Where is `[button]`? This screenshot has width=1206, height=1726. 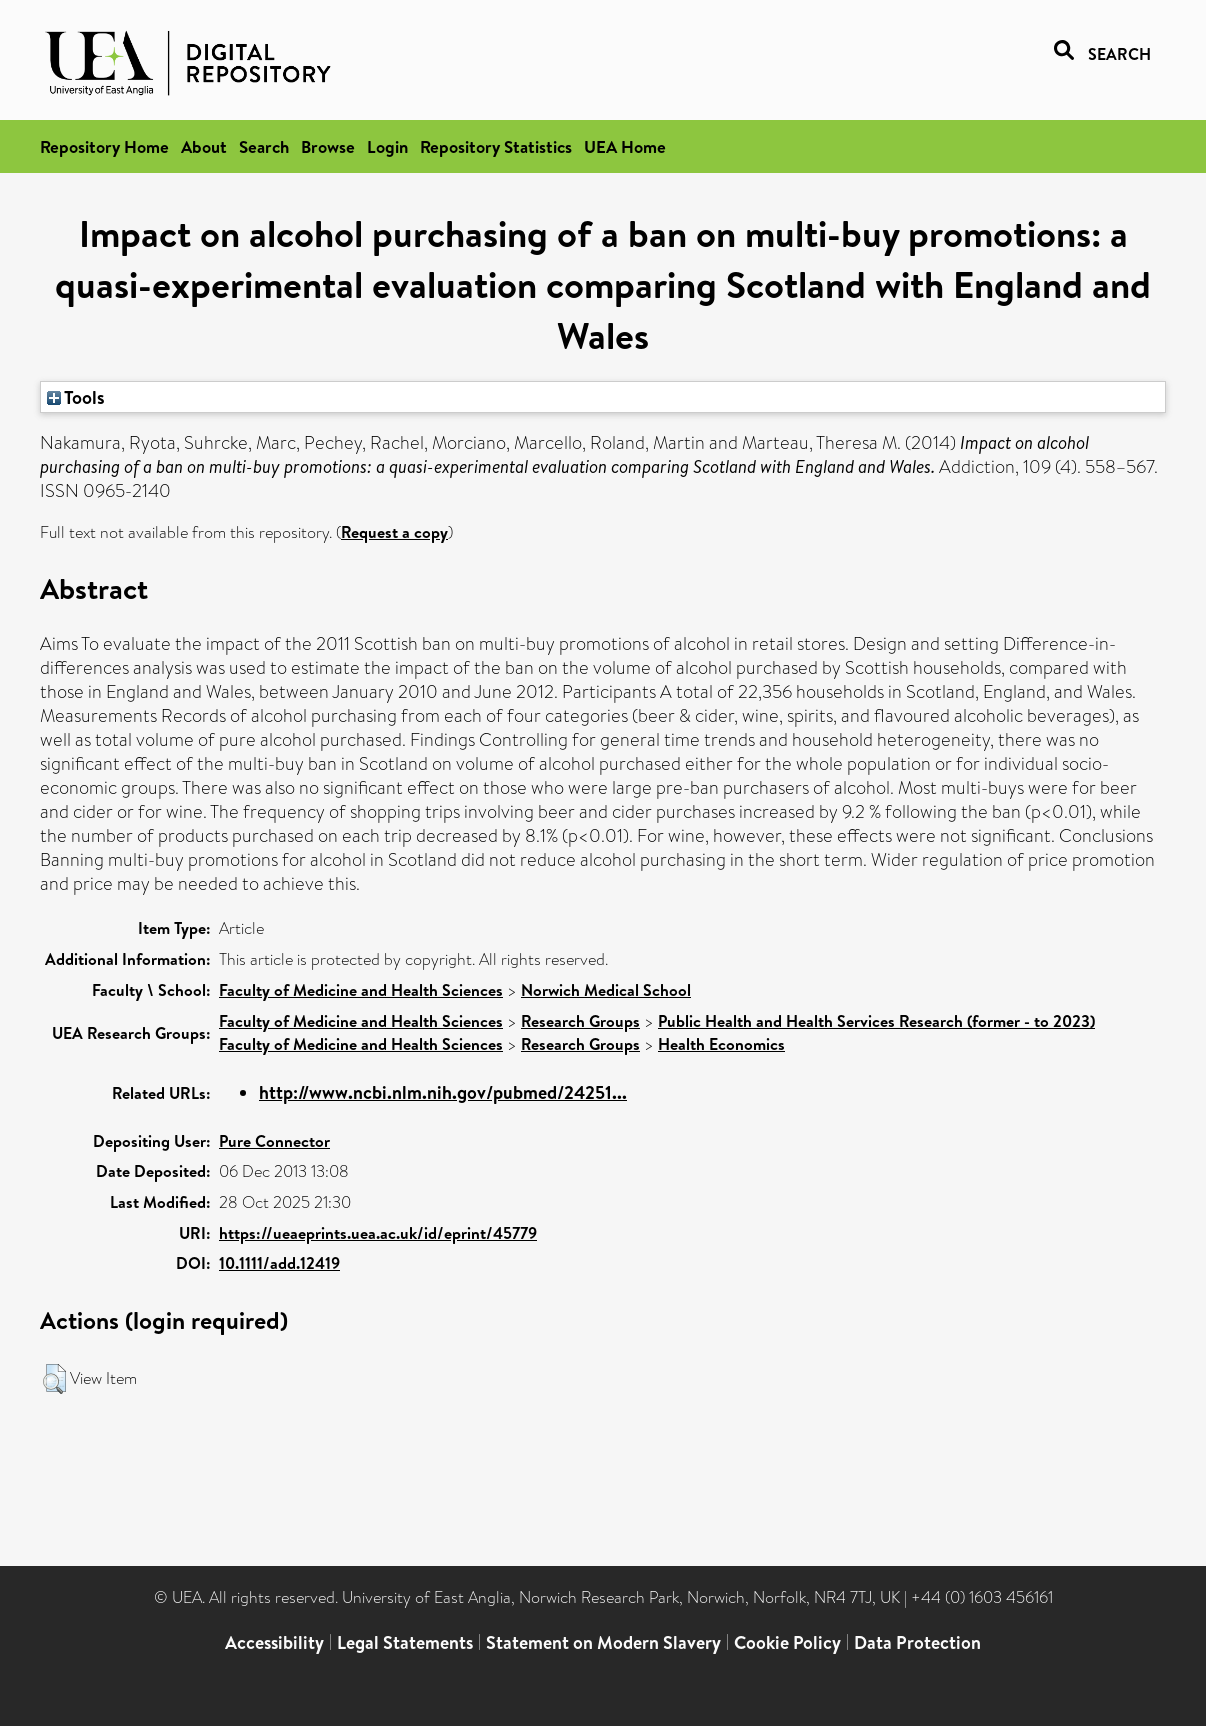 [button] is located at coordinates (54, 1379).